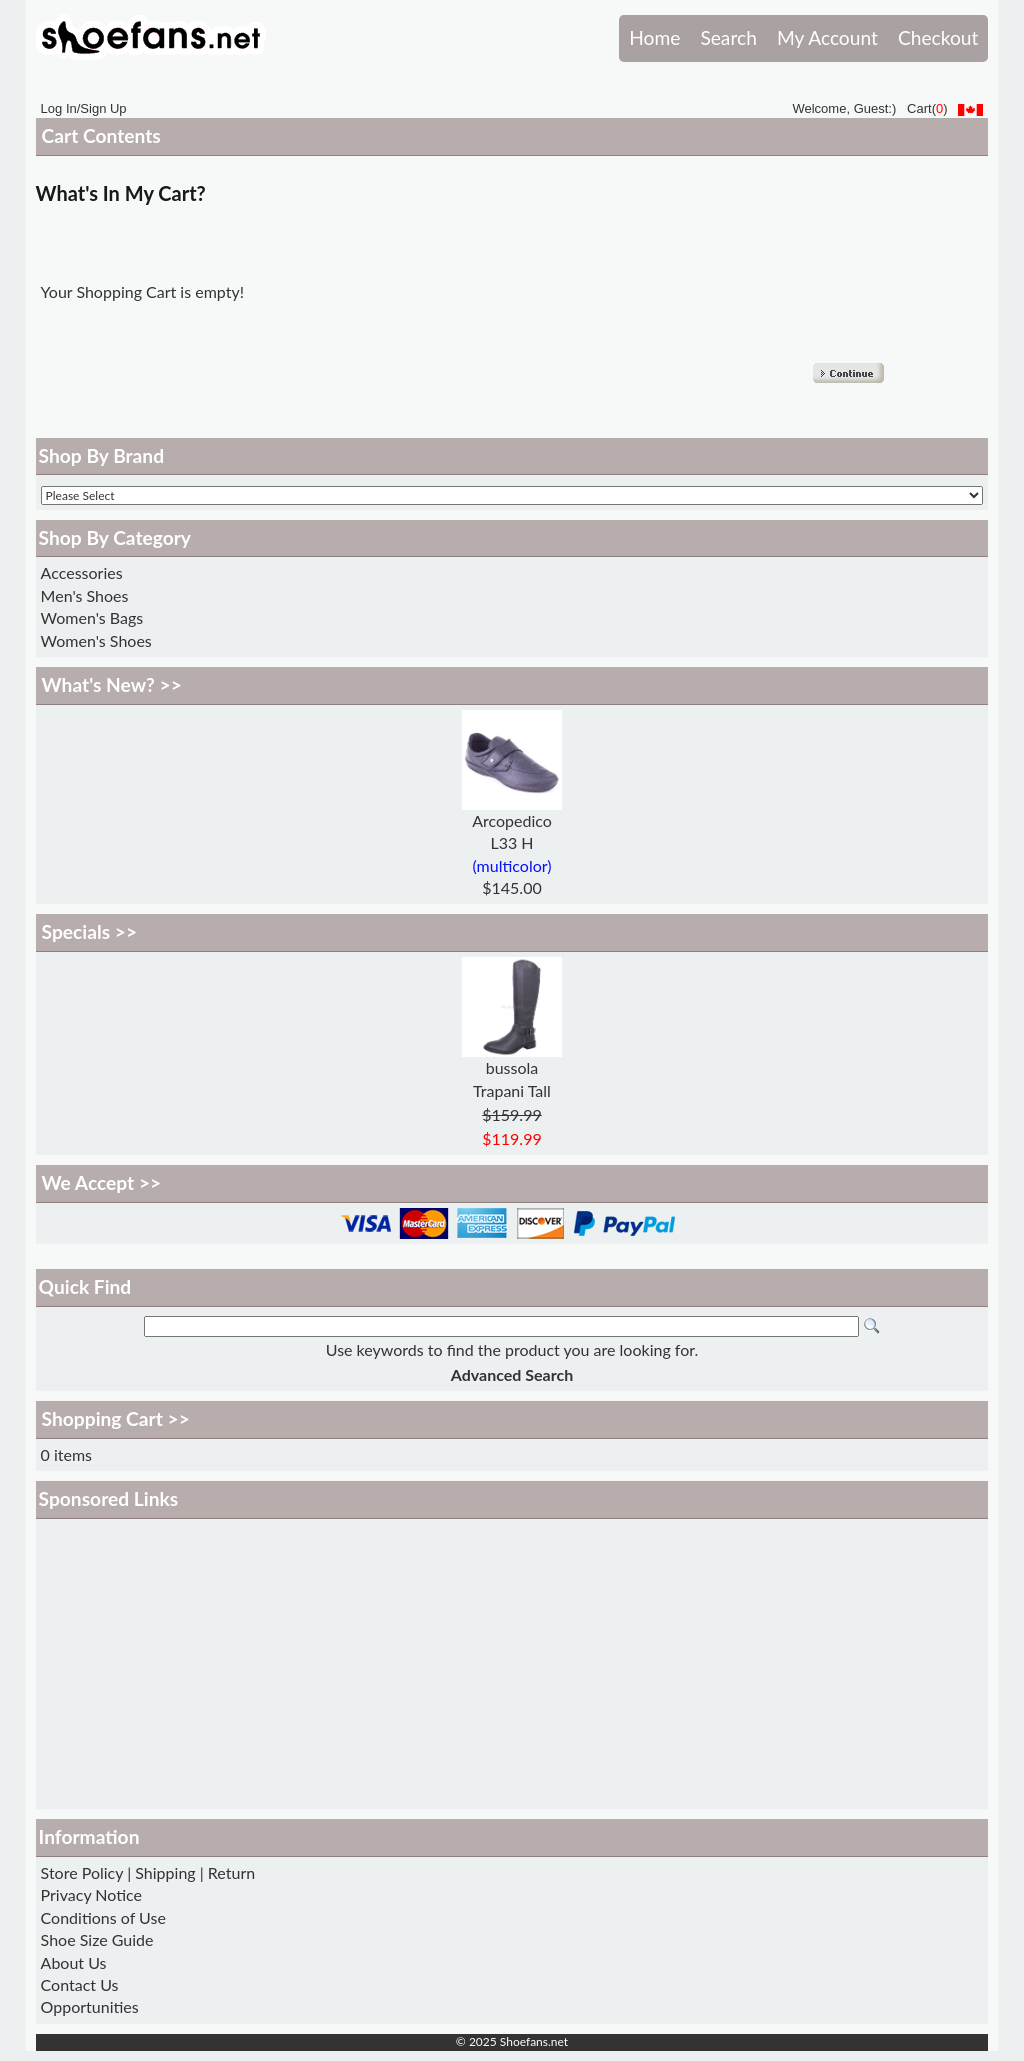 Image resolution: width=1024 pixels, height=2061 pixels. Describe the element at coordinates (534, 2041) in the screenshot. I see `Shoefans.net` at that location.